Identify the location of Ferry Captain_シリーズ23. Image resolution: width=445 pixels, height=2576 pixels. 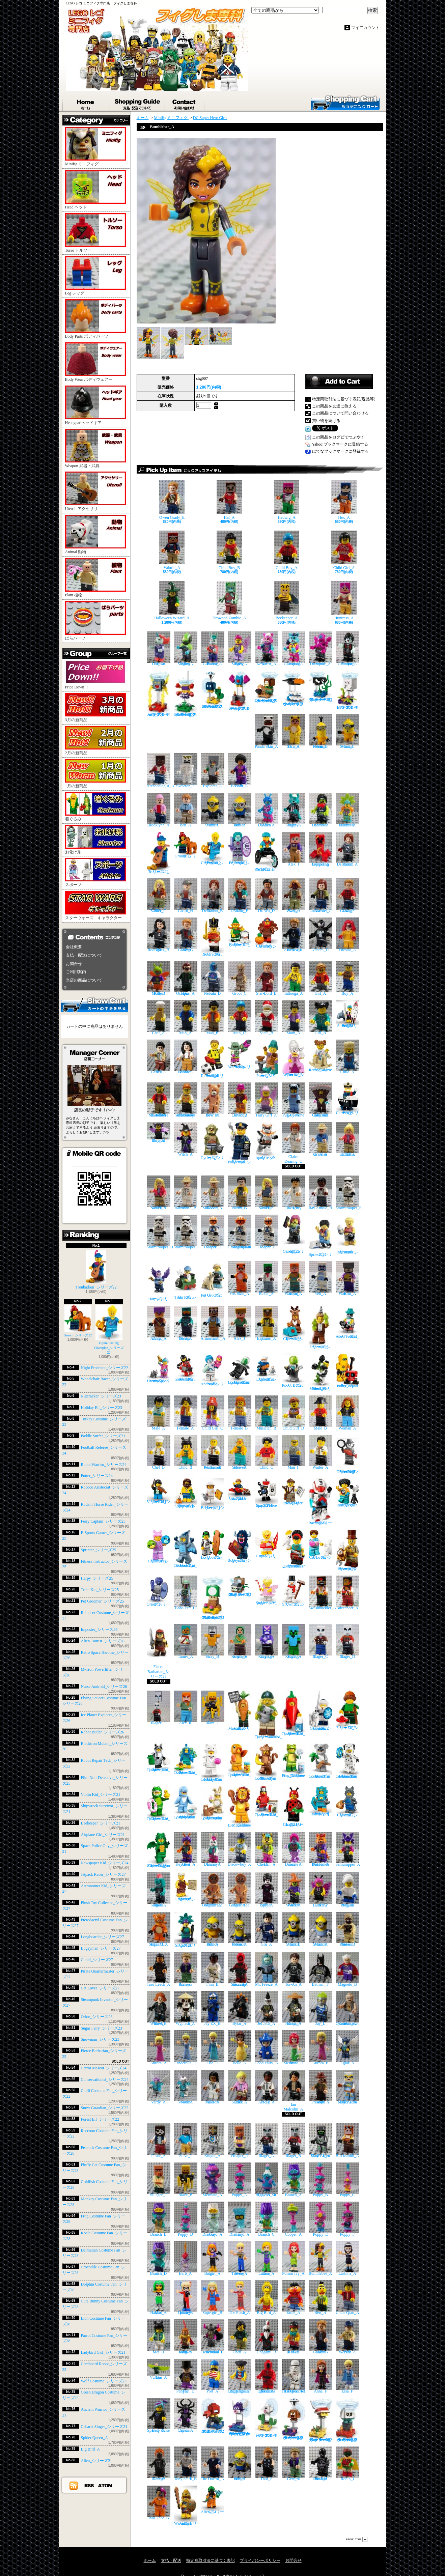
(103, 1521).